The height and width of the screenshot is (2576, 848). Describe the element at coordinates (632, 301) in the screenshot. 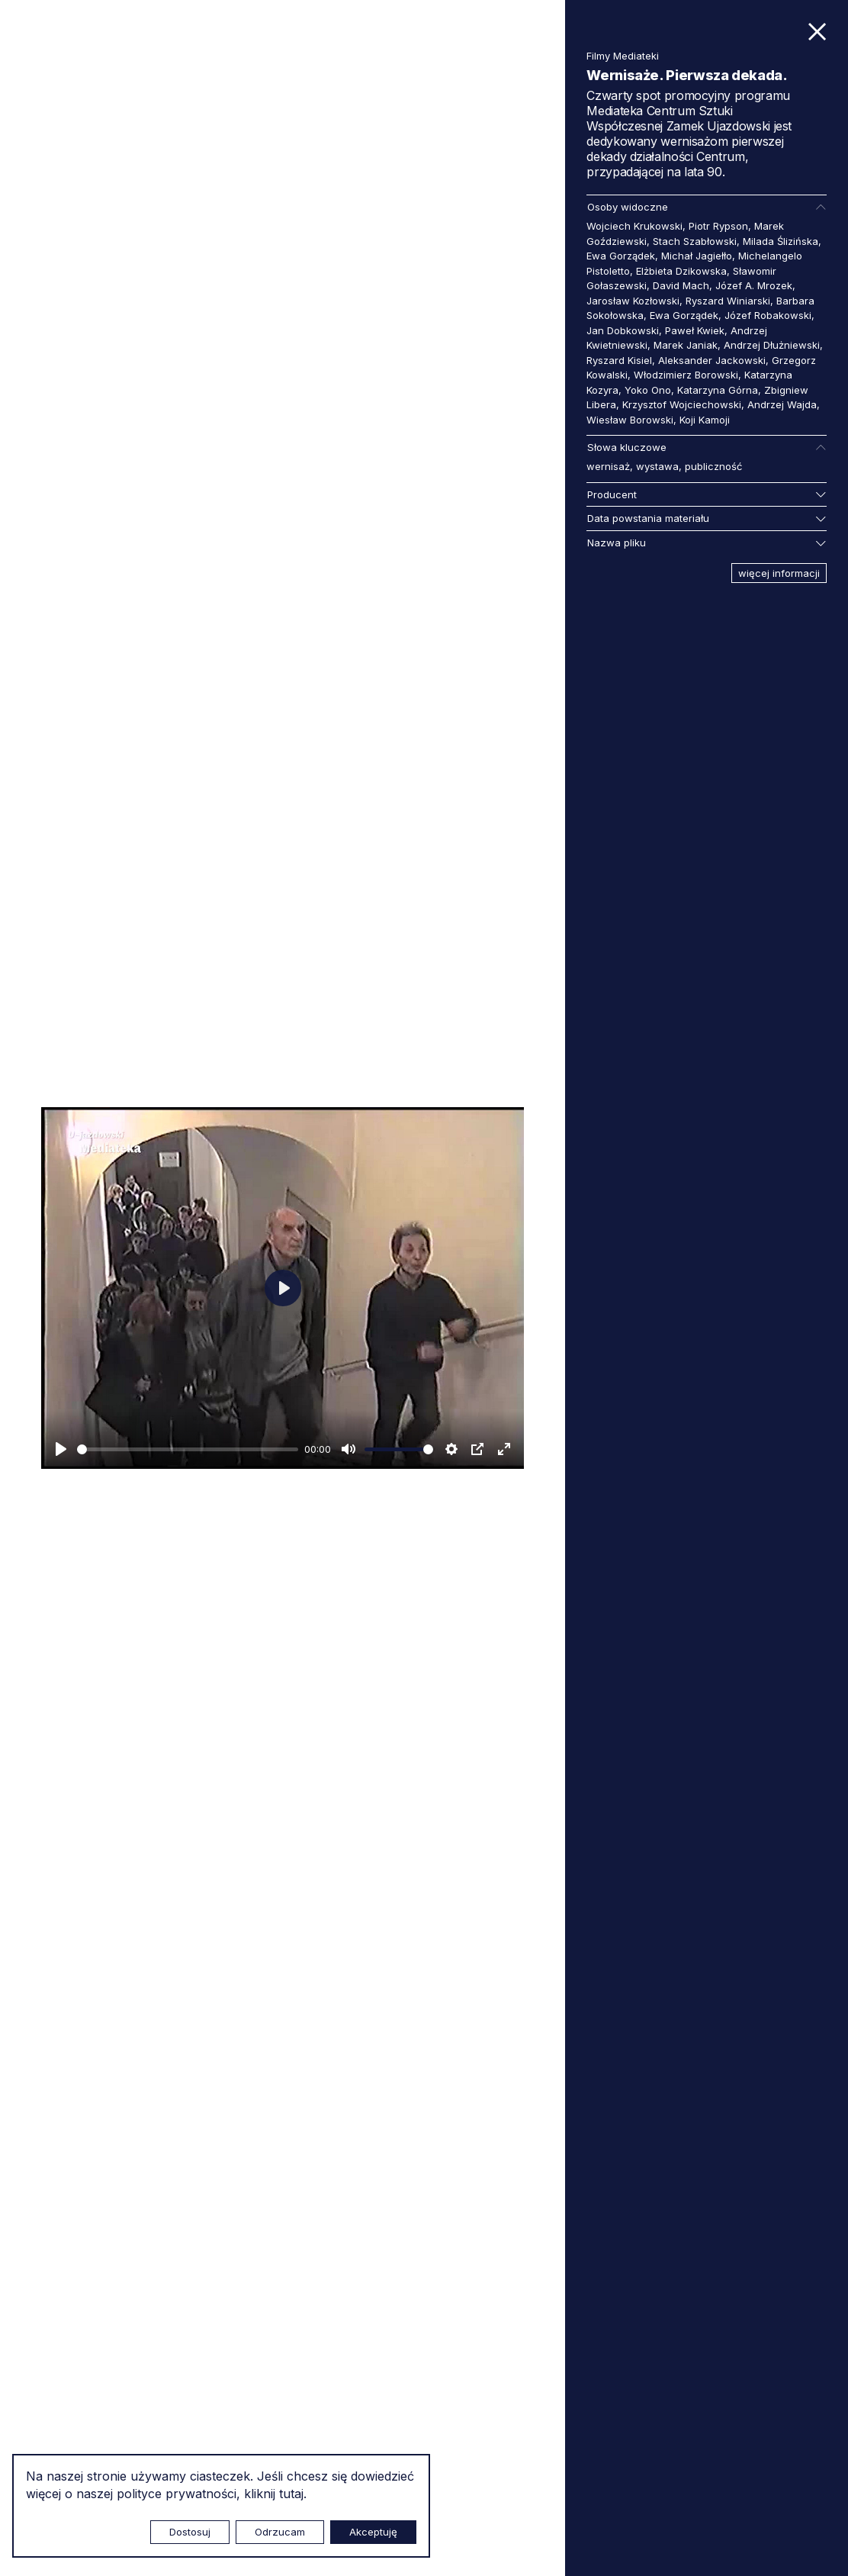

I see `Jarosław Kozłowski` at that location.